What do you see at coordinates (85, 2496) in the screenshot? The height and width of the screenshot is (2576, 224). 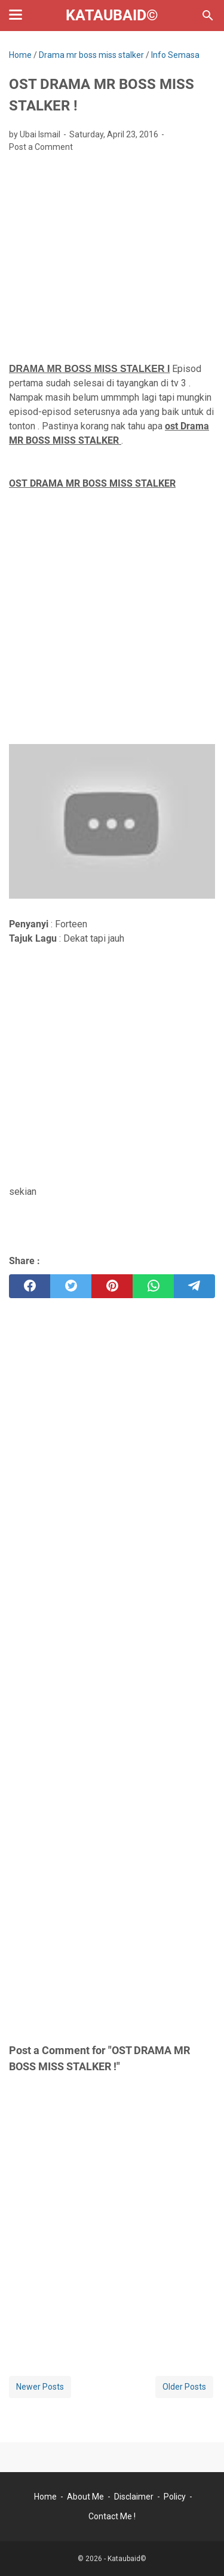 I see `About Me` at bounding box center [85, 2496].